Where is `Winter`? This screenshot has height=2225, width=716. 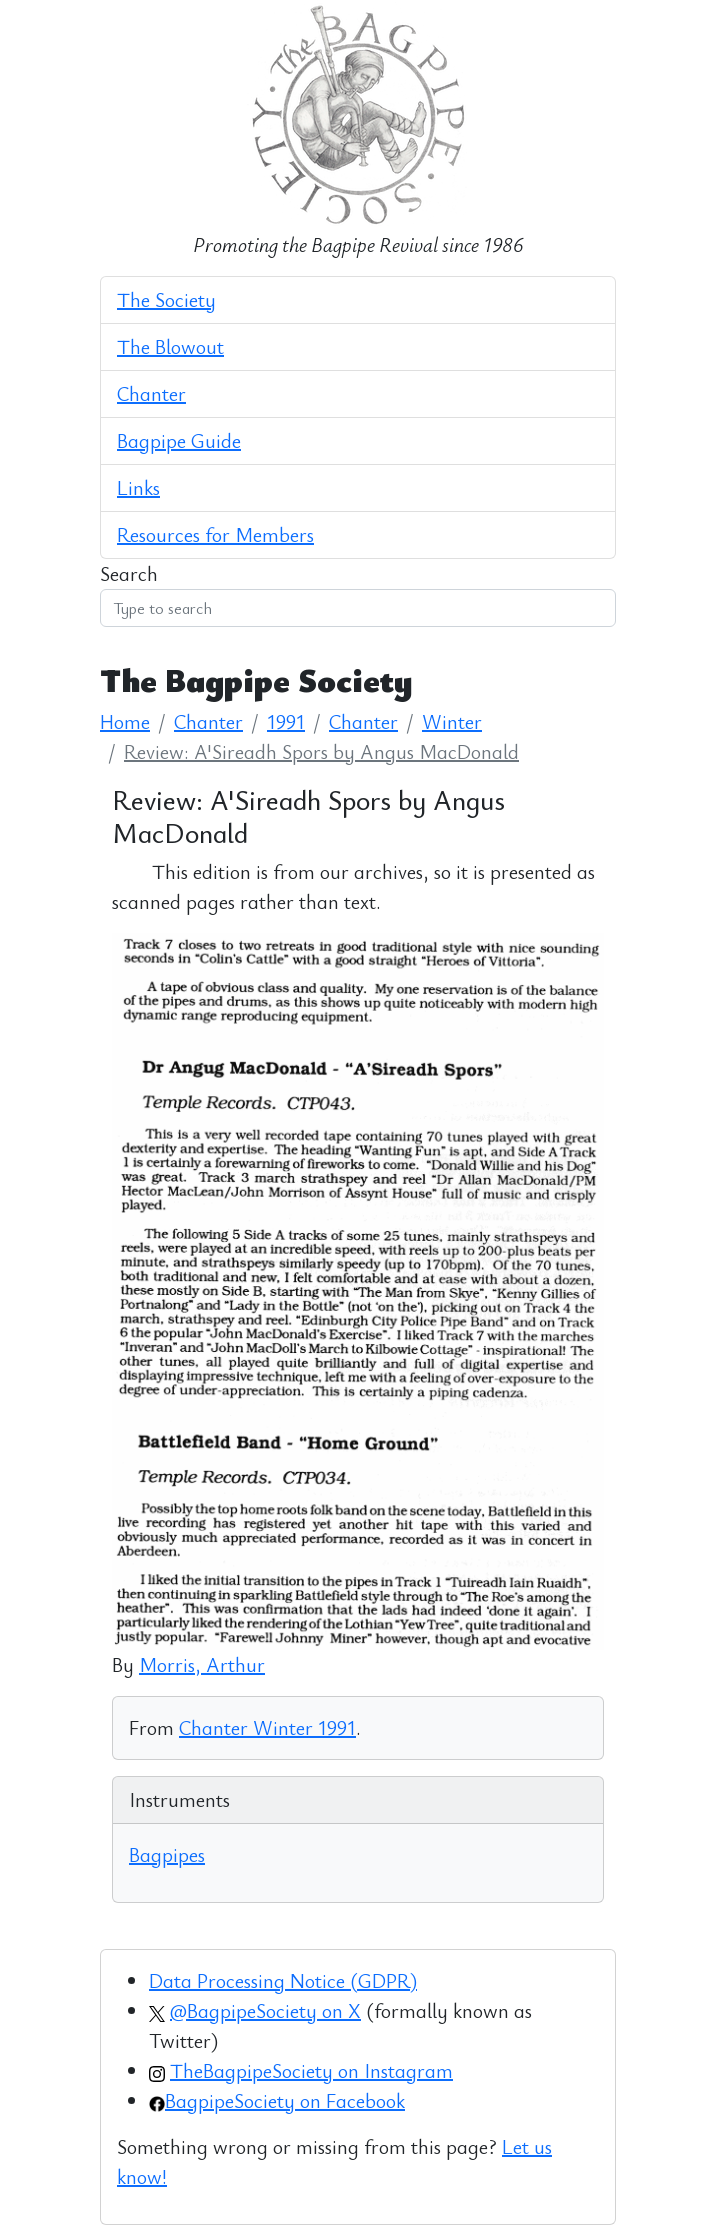
Winter is located at coordinates (452, 721).